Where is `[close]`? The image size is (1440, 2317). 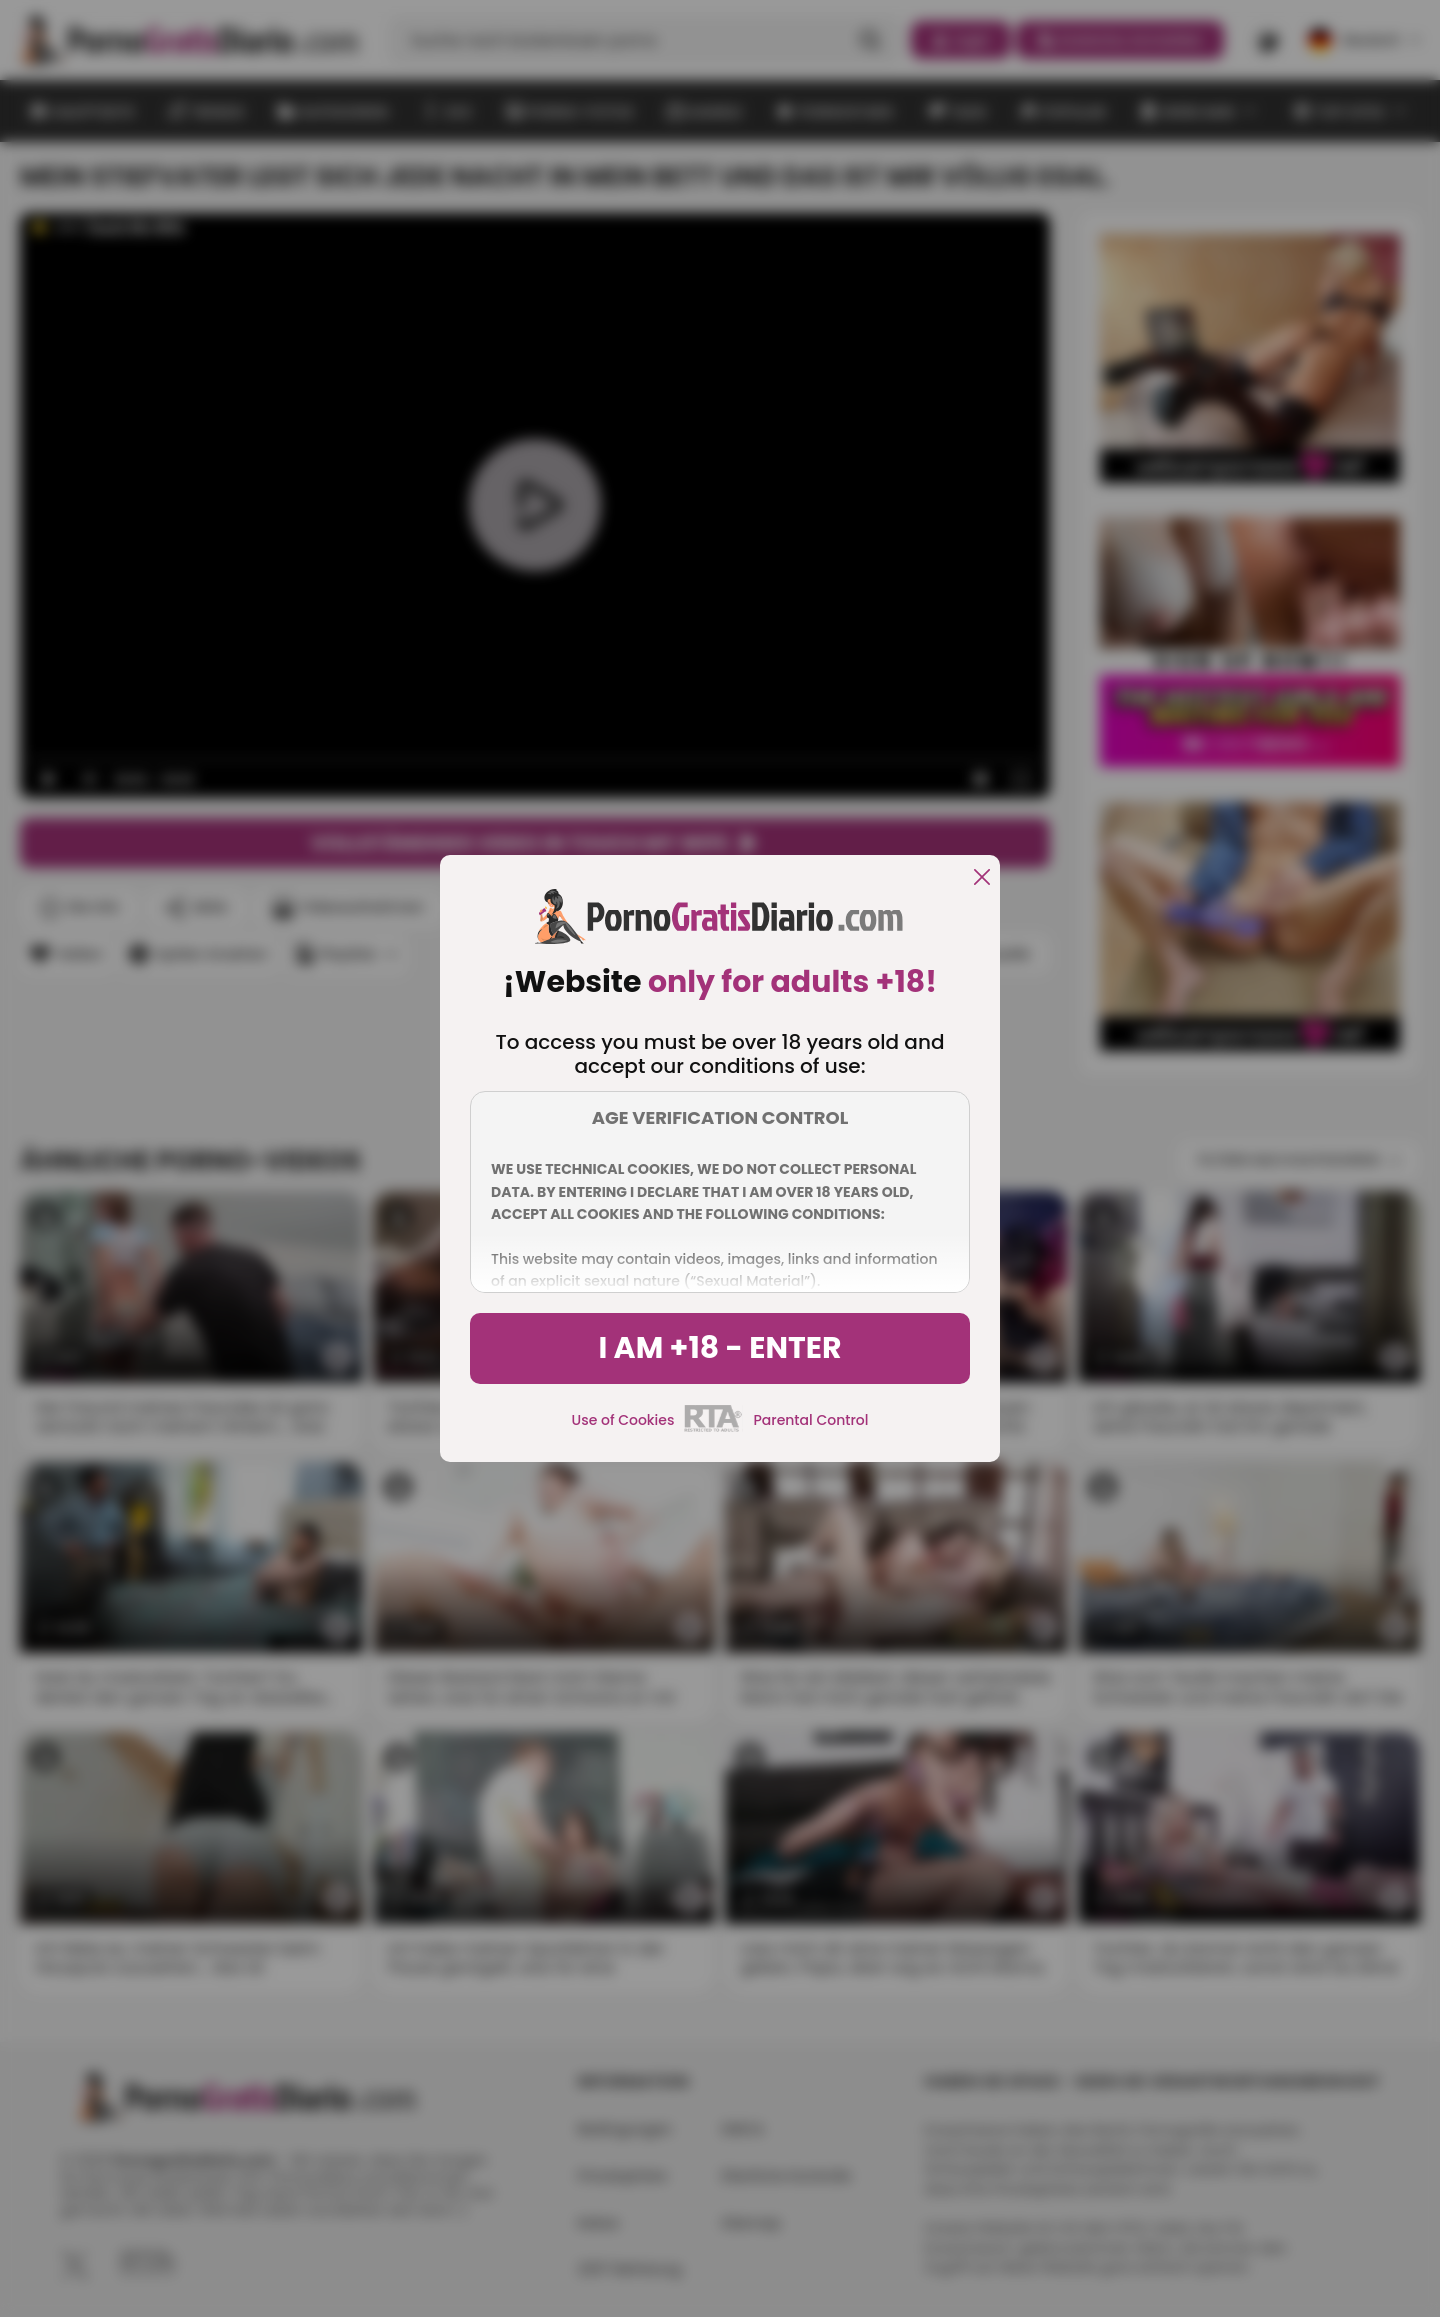
[close] is located at coordinates (982, 878).